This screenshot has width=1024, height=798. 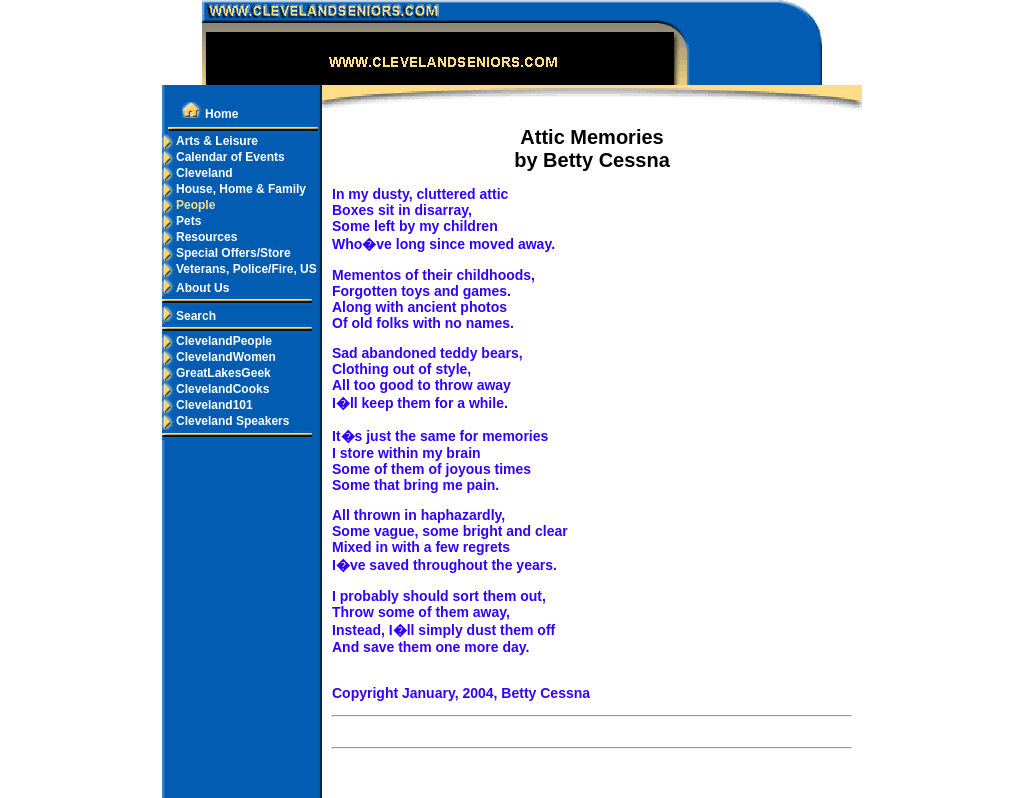 I want to click on ClevelandCooks, so click(x=215, y=389).